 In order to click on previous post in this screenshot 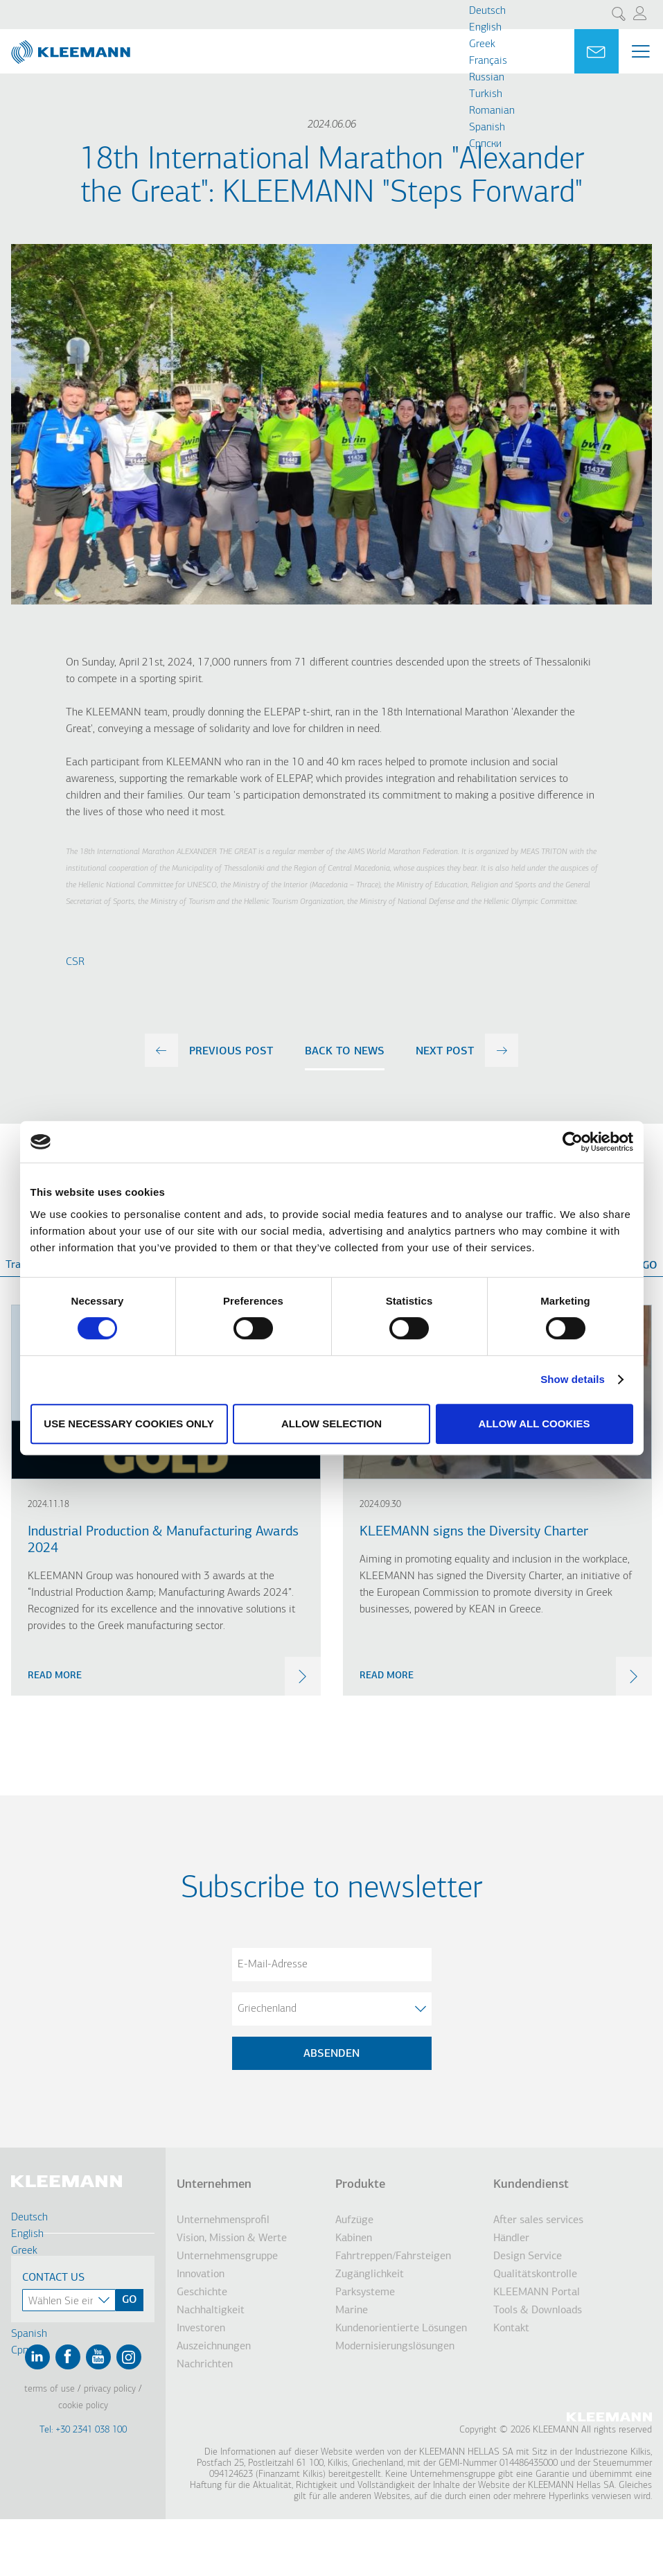, I will do `click(231, 1051)`.